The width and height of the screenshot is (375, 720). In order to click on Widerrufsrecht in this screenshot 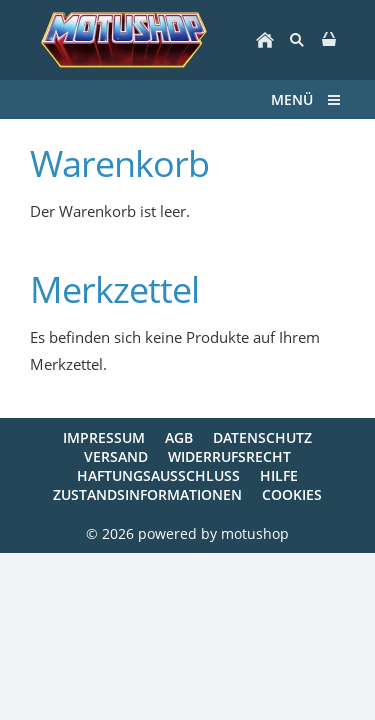, I will do `click(229, 456)`.